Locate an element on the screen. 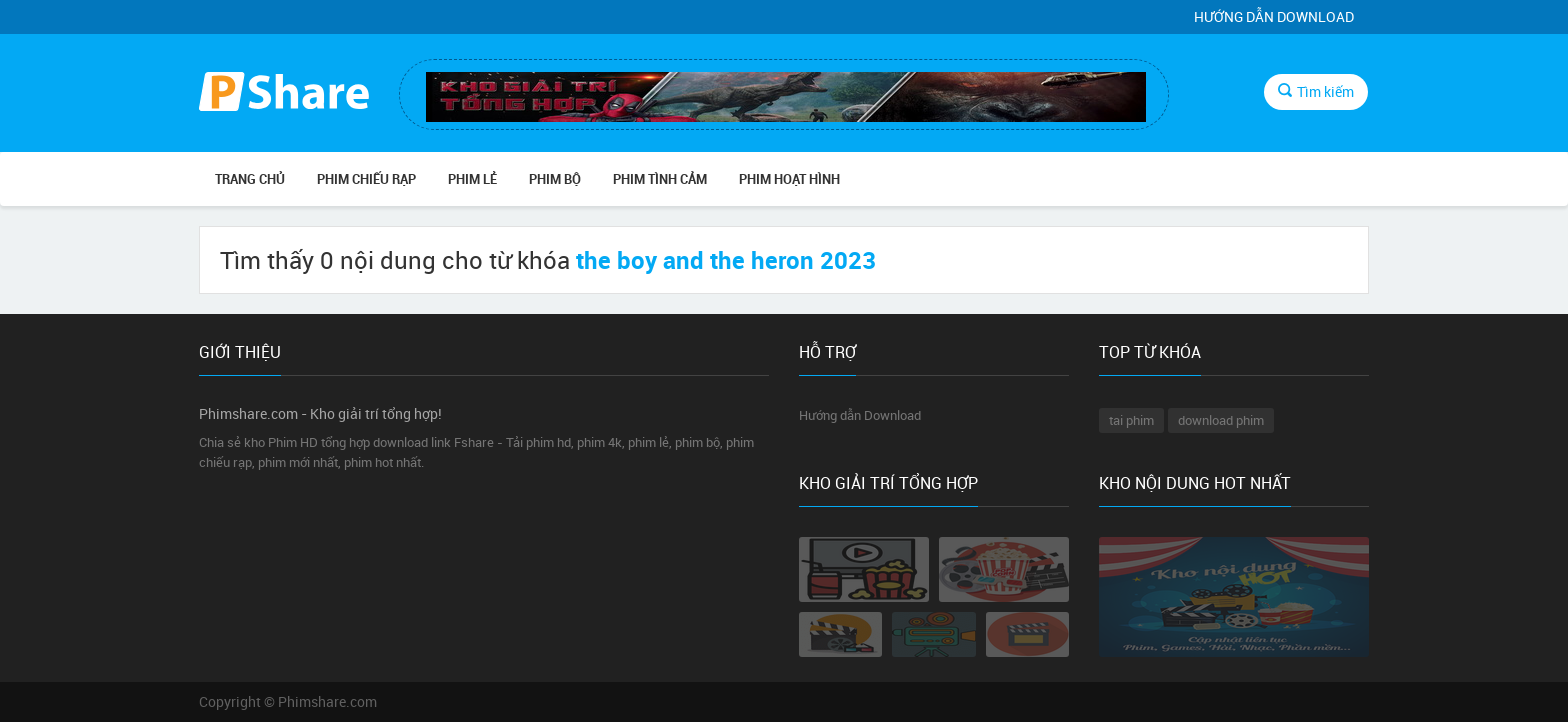 This screenshot has height=722, width=1568. PHIM BỘ is located at coordinates (555, 179).